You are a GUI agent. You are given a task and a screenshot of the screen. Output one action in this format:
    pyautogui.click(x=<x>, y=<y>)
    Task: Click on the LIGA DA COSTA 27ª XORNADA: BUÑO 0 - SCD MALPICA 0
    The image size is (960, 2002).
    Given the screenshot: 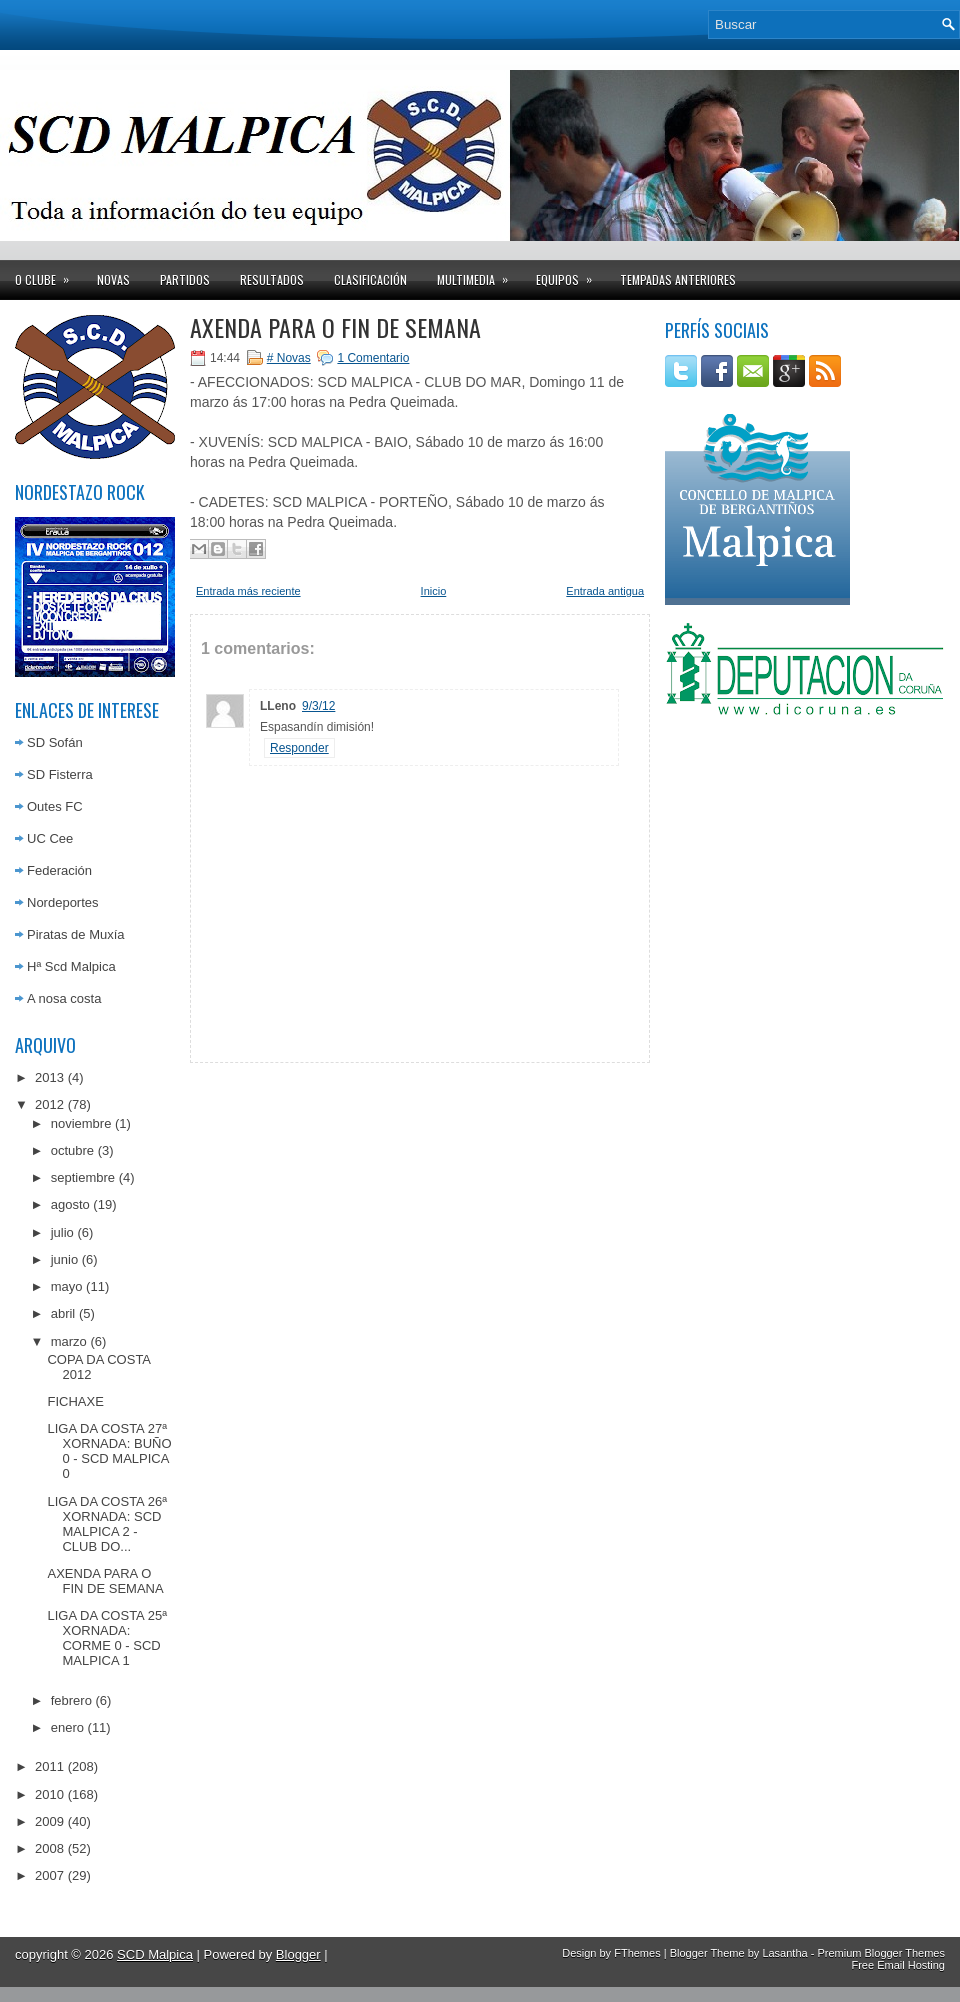 What is the action you would take?
    pyautogui.click(x=109, y=1451)
    